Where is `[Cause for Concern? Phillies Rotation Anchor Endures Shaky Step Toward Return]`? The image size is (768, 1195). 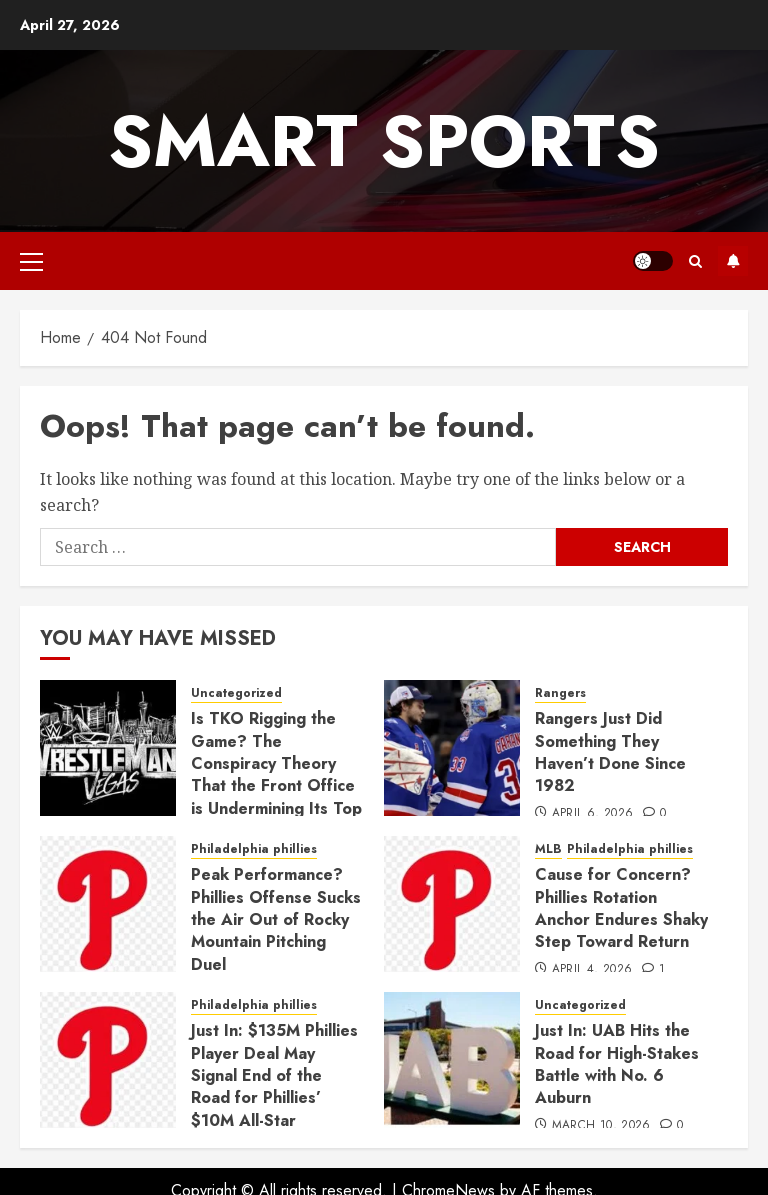
[Cause for Concern? Phillies Rotation Anchor Endures Shaky Step Toward Return] is located at coordinates (452, 904).